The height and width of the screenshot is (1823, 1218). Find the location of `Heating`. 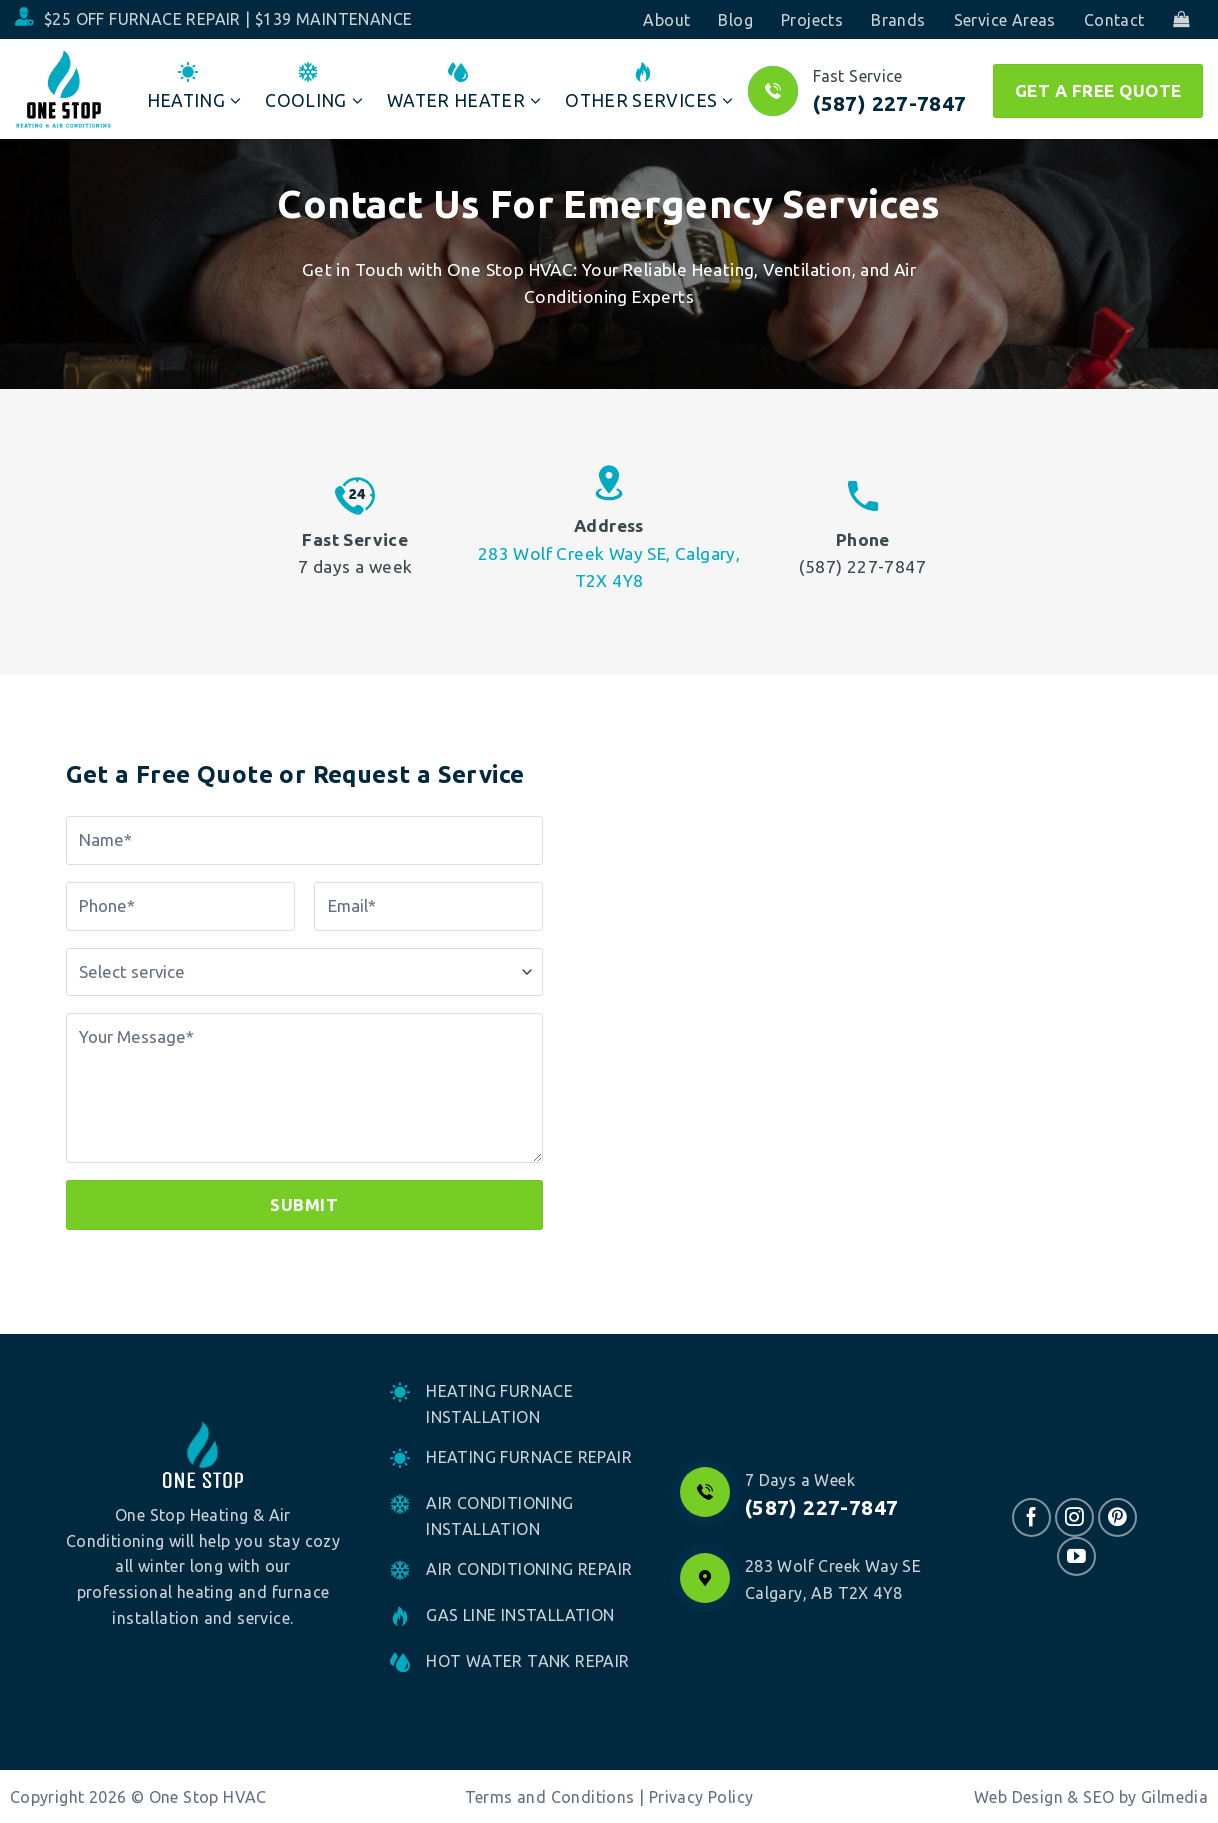

Heating is located at coordinates (194, 87).